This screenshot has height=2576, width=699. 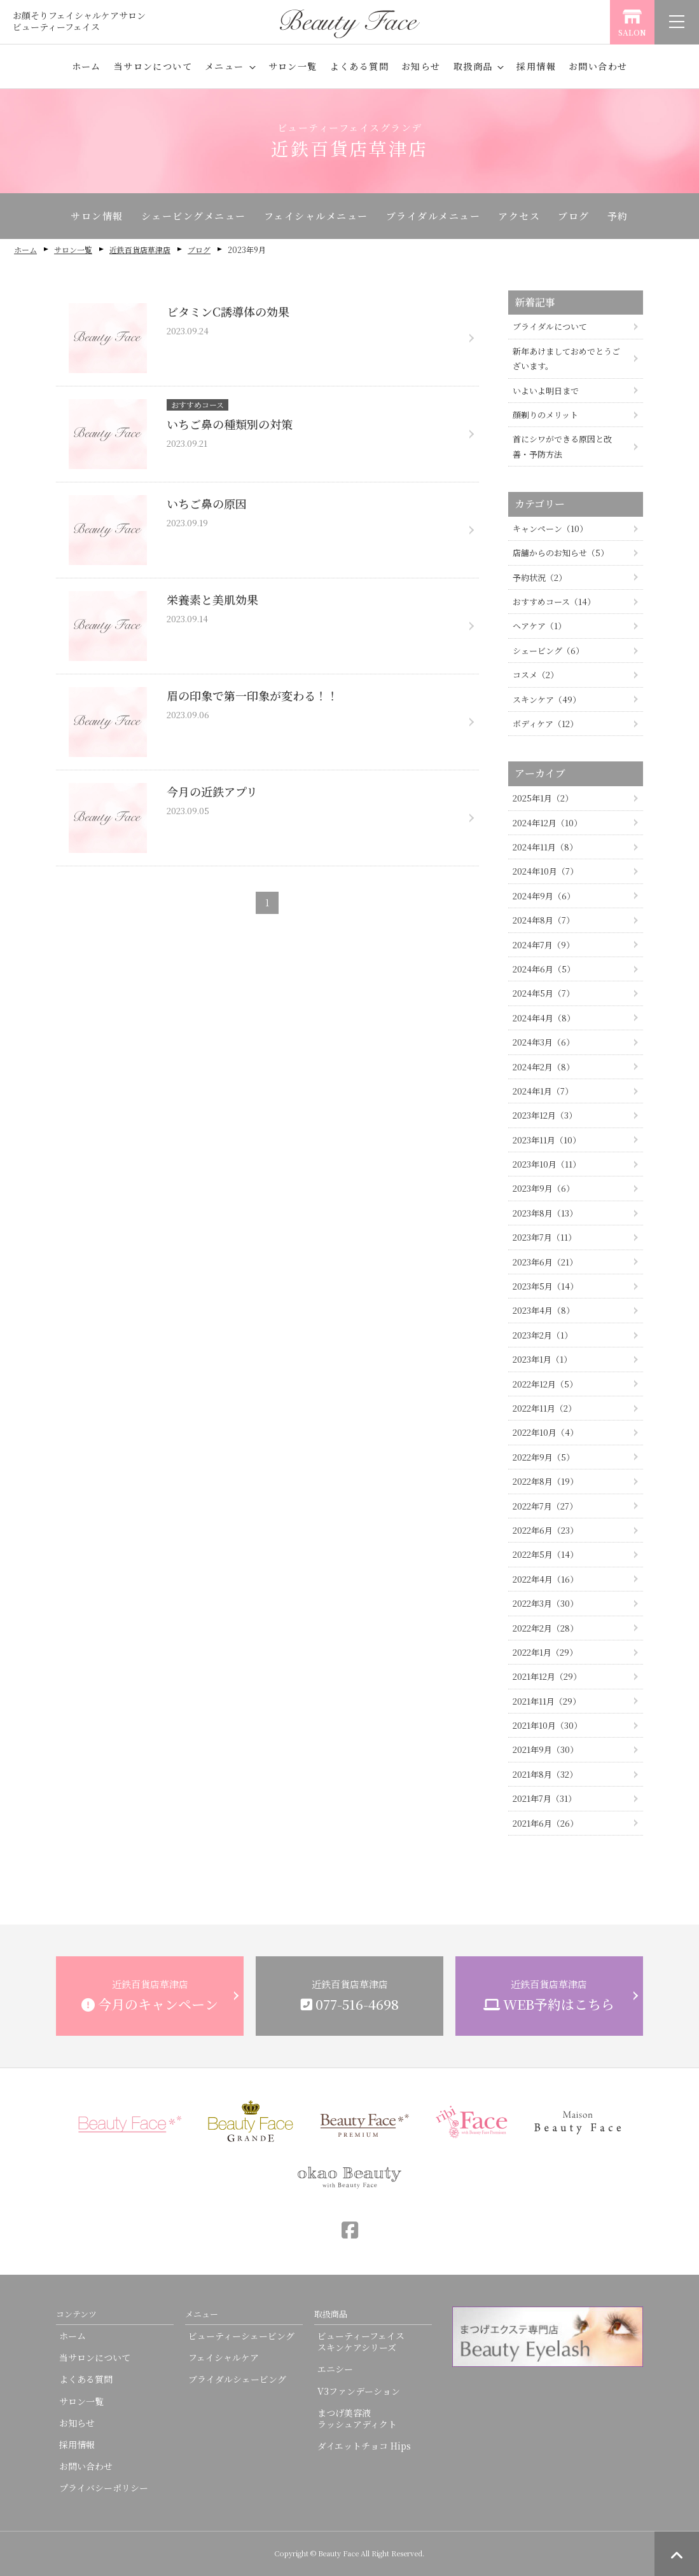 I want to click on 2024年10月（7）, so click(x=545, y=871).